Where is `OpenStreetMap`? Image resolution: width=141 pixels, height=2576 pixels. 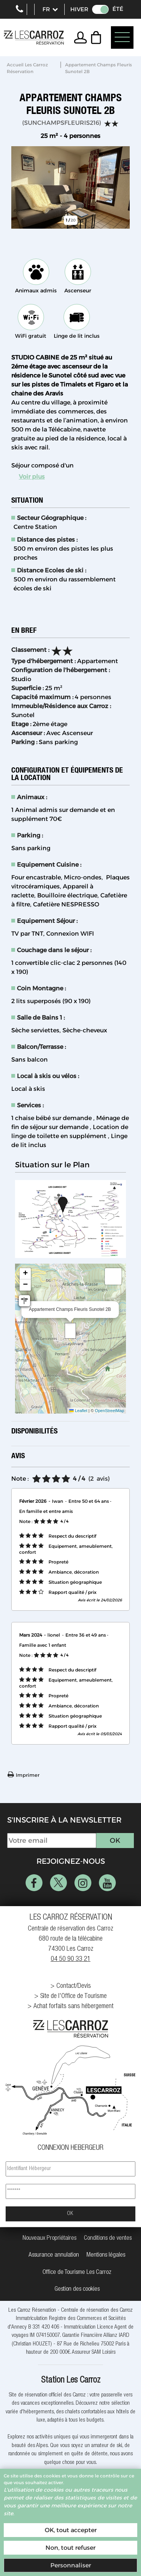 OpenStreetMap is located at coordinates (109, 1410).